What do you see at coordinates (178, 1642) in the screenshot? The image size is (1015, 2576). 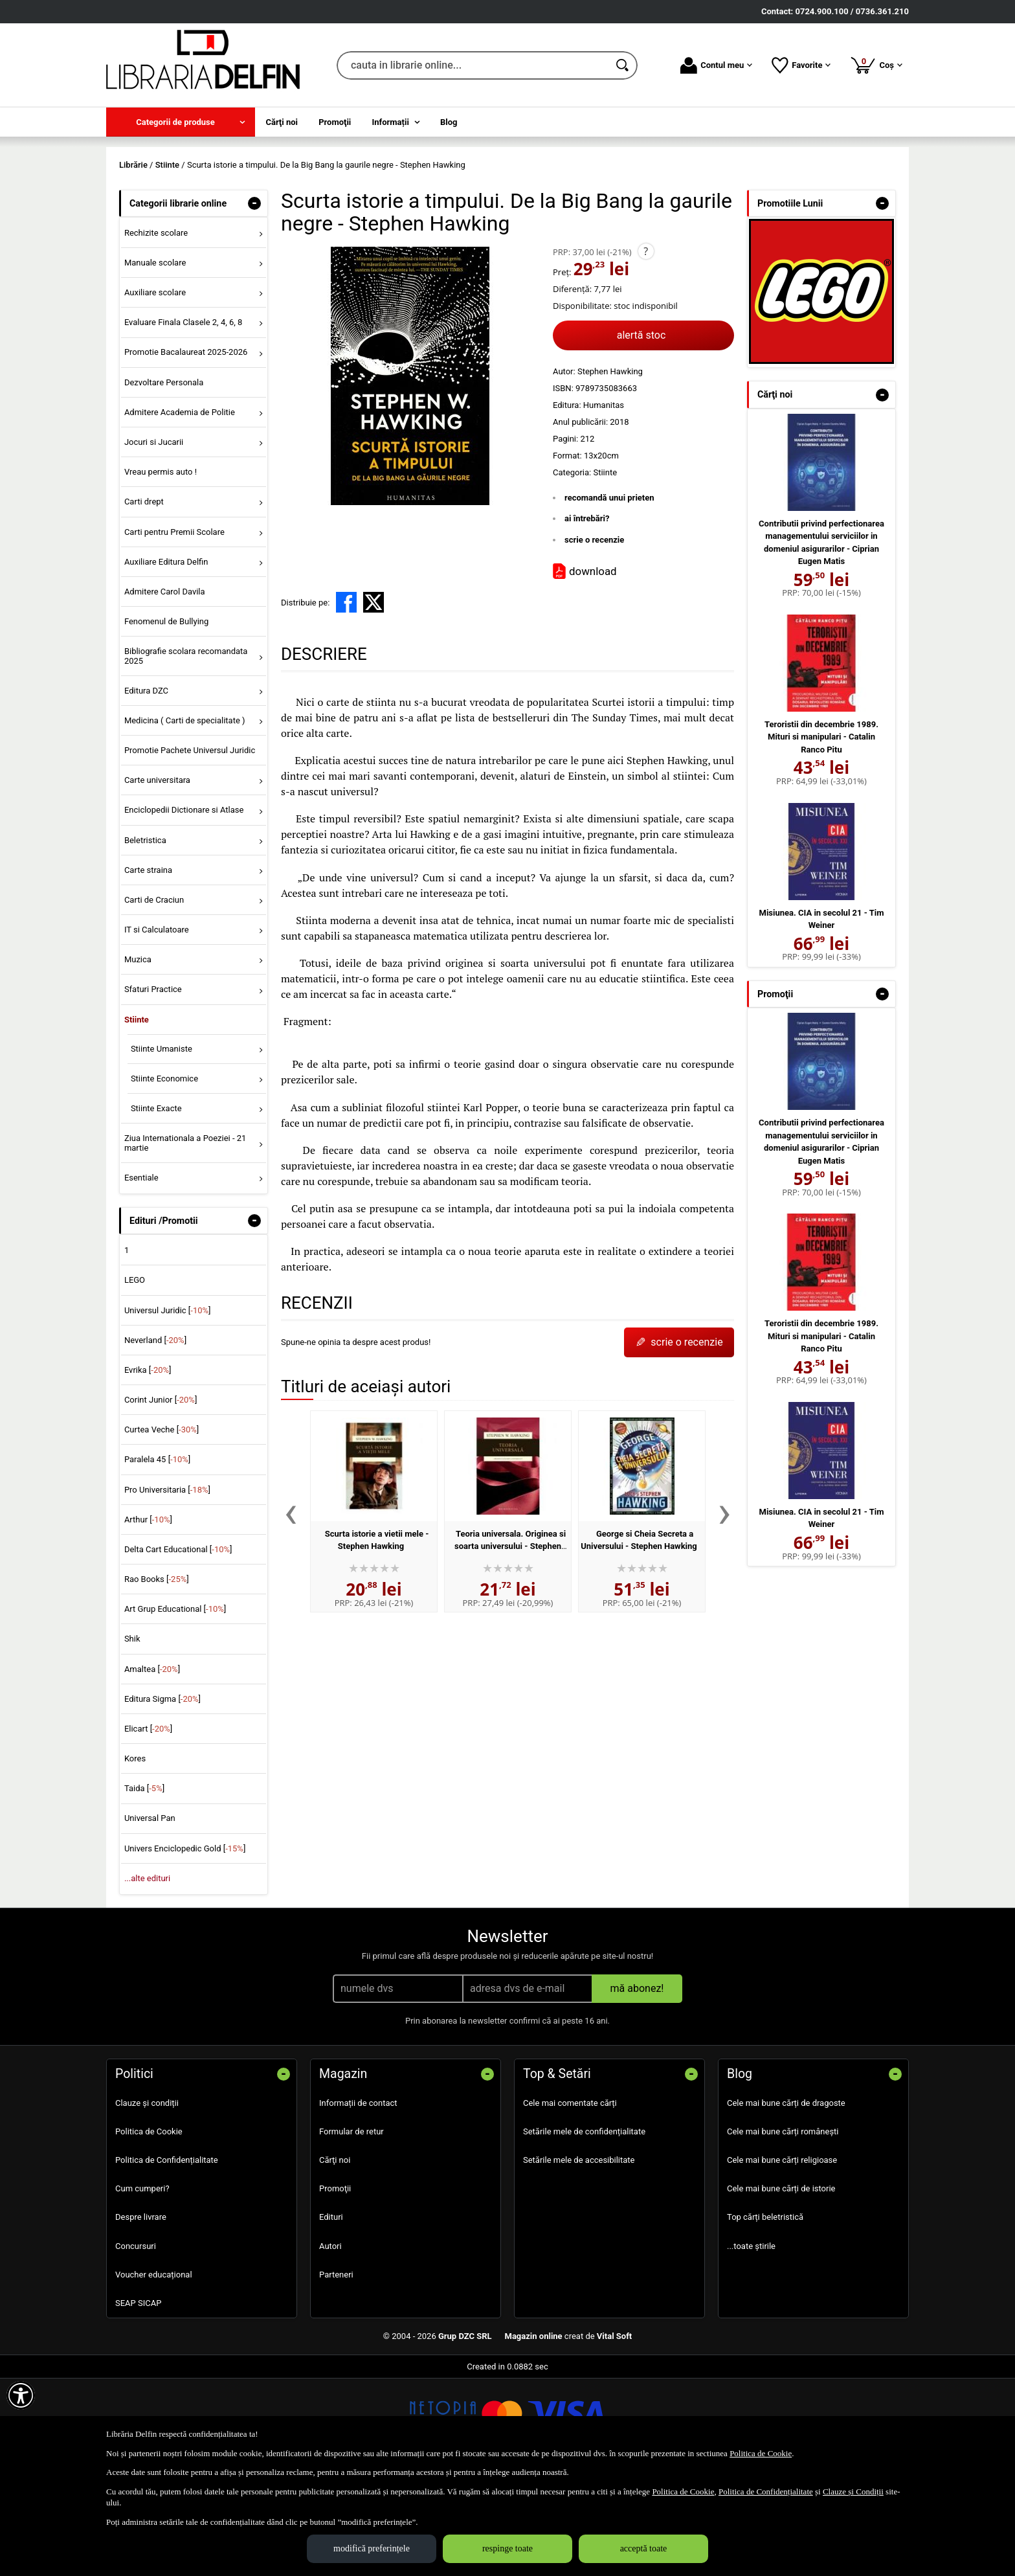 I see `Delta Cart Educational []` at bounding box center [178, 1642].